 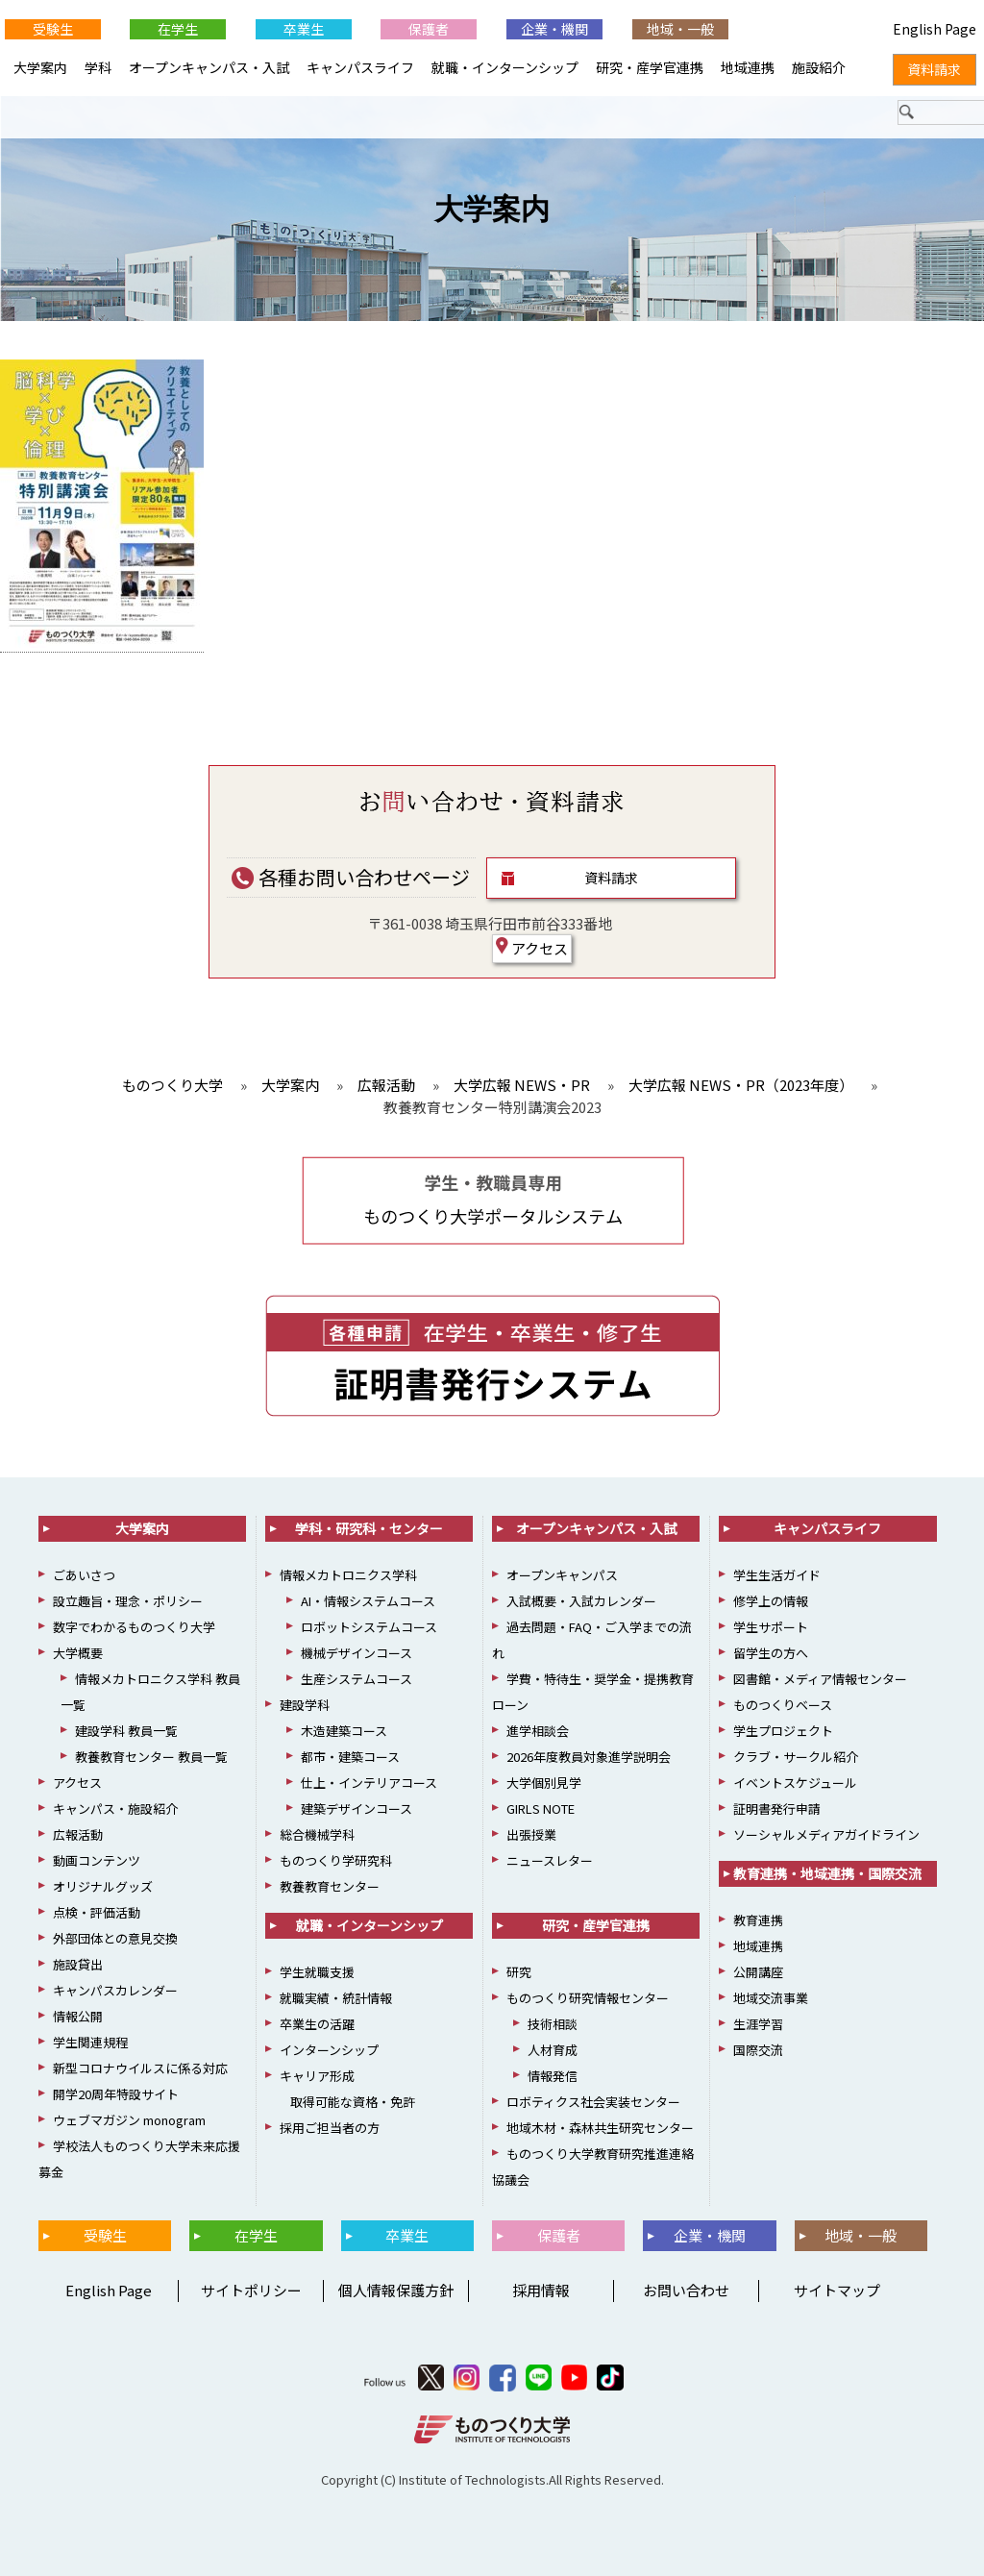 What do you see at coordinates (129, 2120) in the screenshot?
I see `ウェブマガジン monogram` at bounding box center [129, 2120].